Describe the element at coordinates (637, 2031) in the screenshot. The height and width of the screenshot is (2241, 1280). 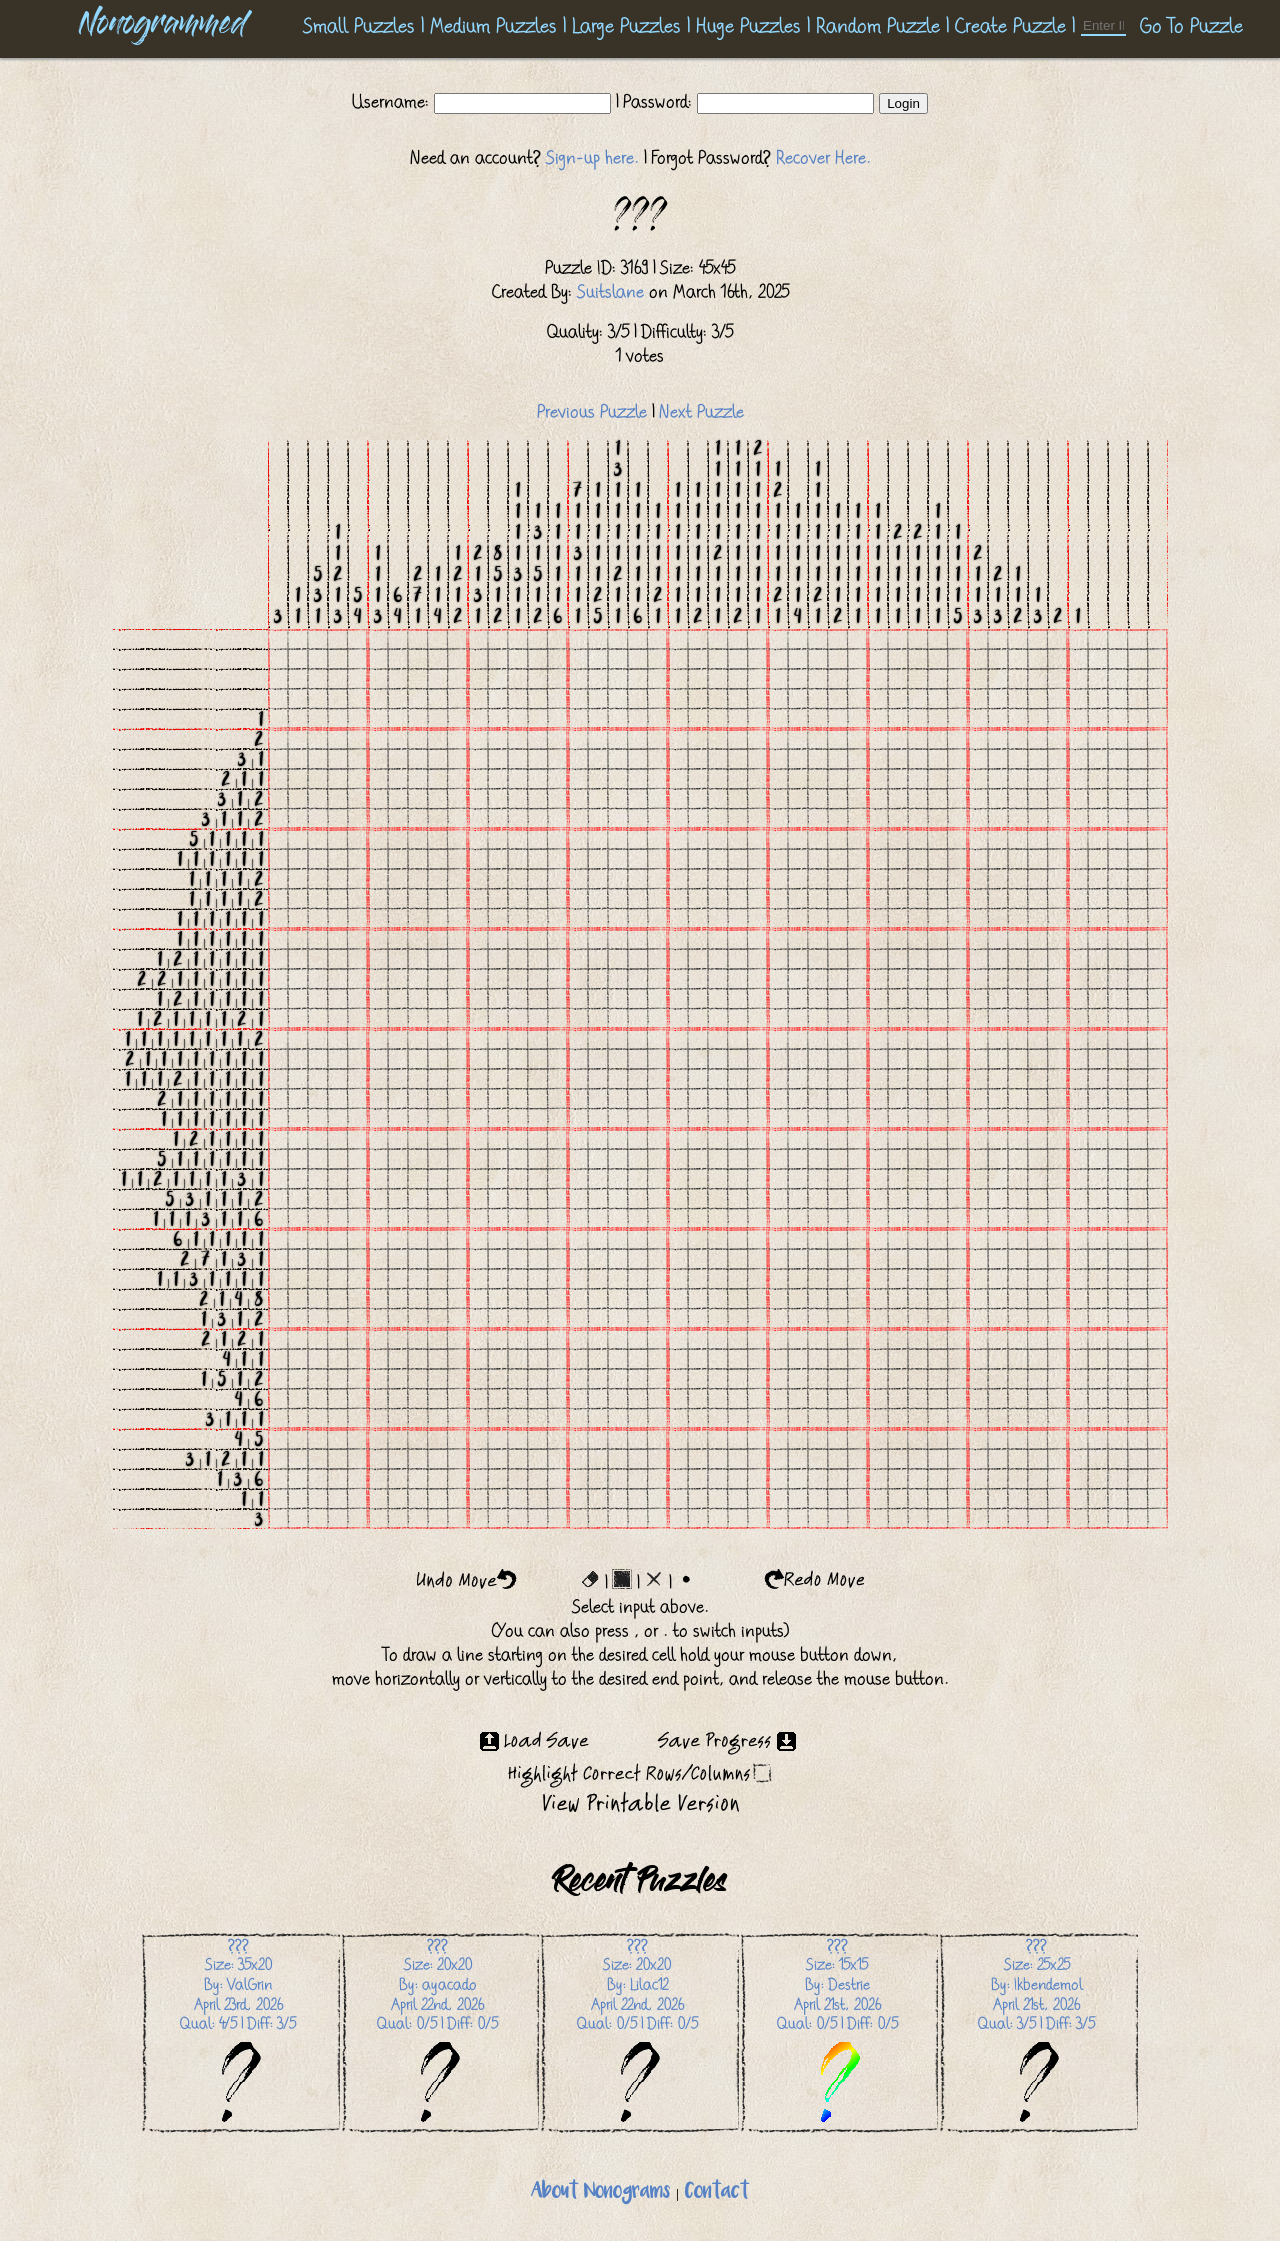
I see `Size: 20x20 By: Lilac12April 22nd, 2026 Qual: 0/5 | Diff: 0/5` at that location.